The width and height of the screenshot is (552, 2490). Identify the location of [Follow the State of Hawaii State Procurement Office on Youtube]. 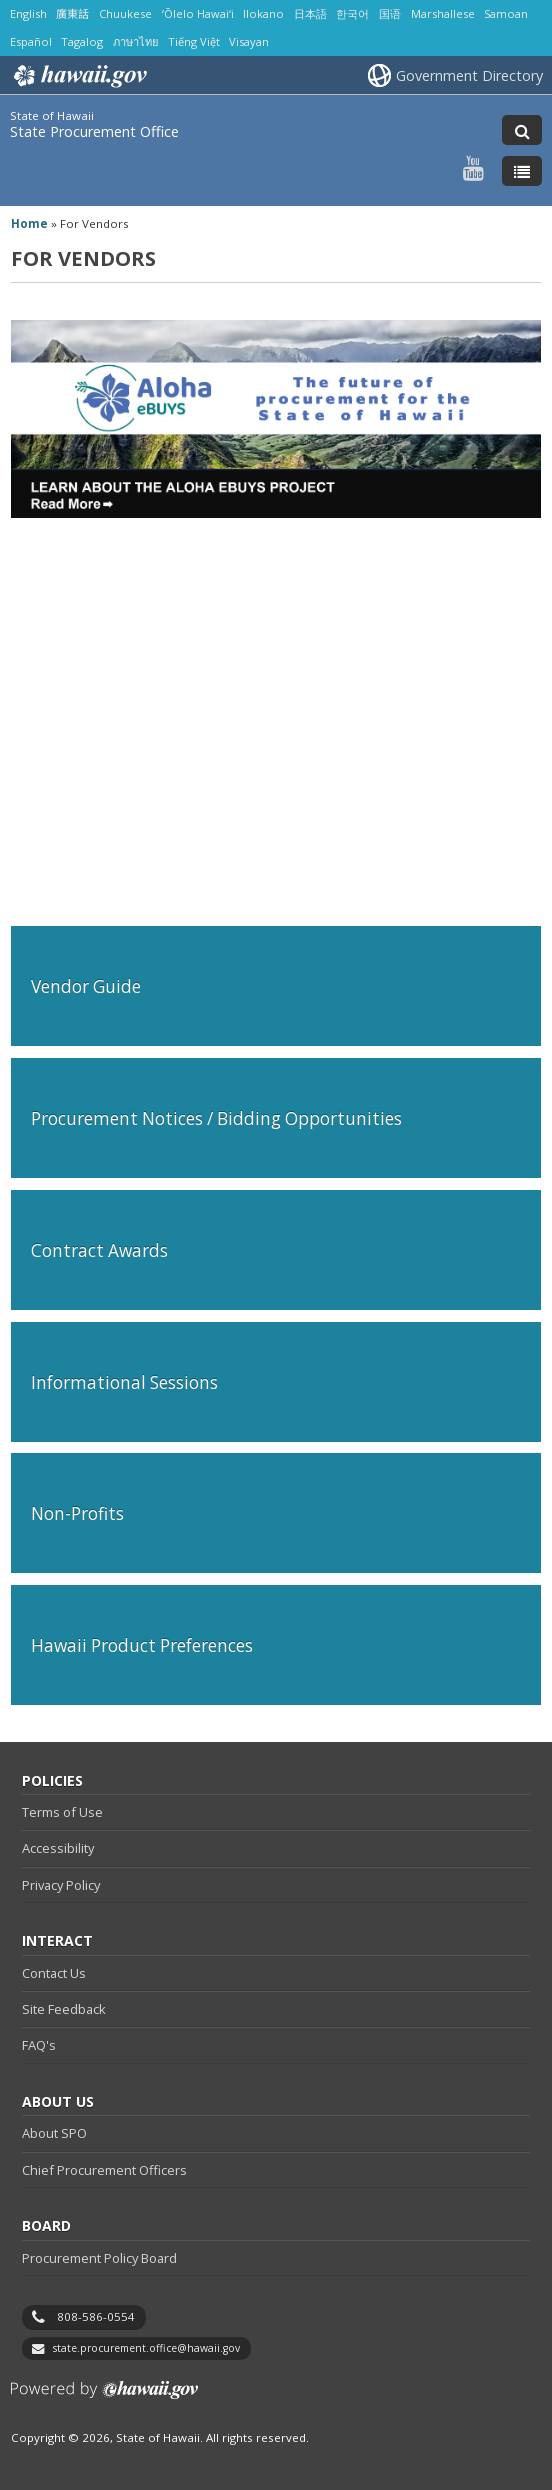
(473, 167).